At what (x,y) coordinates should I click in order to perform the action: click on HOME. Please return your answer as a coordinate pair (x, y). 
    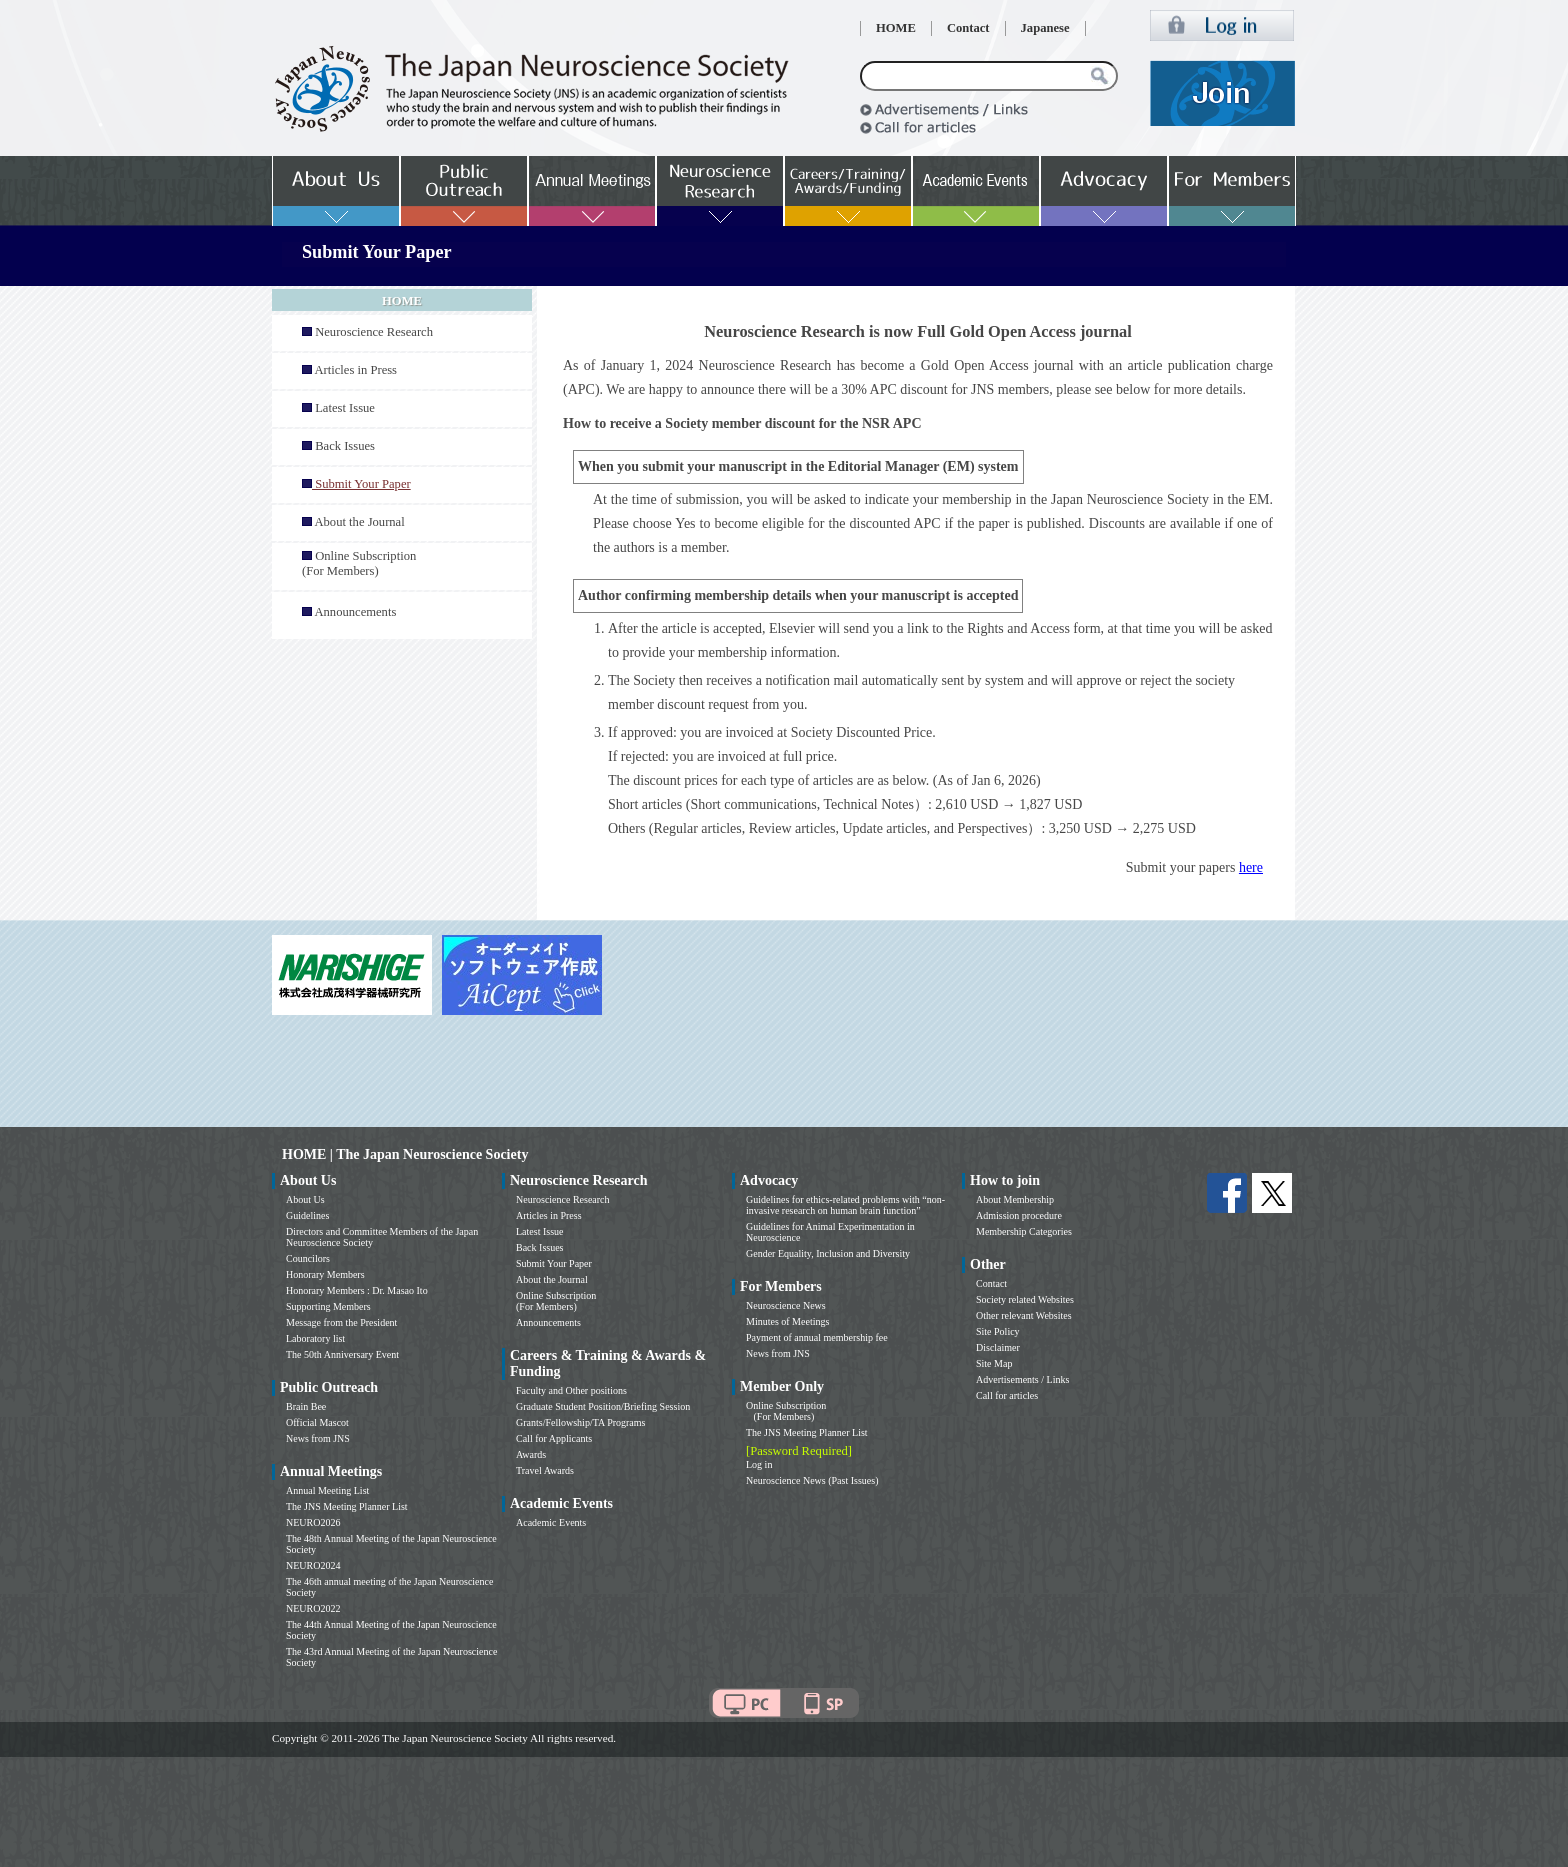
    Looking at the image, I should click on (896, 28).